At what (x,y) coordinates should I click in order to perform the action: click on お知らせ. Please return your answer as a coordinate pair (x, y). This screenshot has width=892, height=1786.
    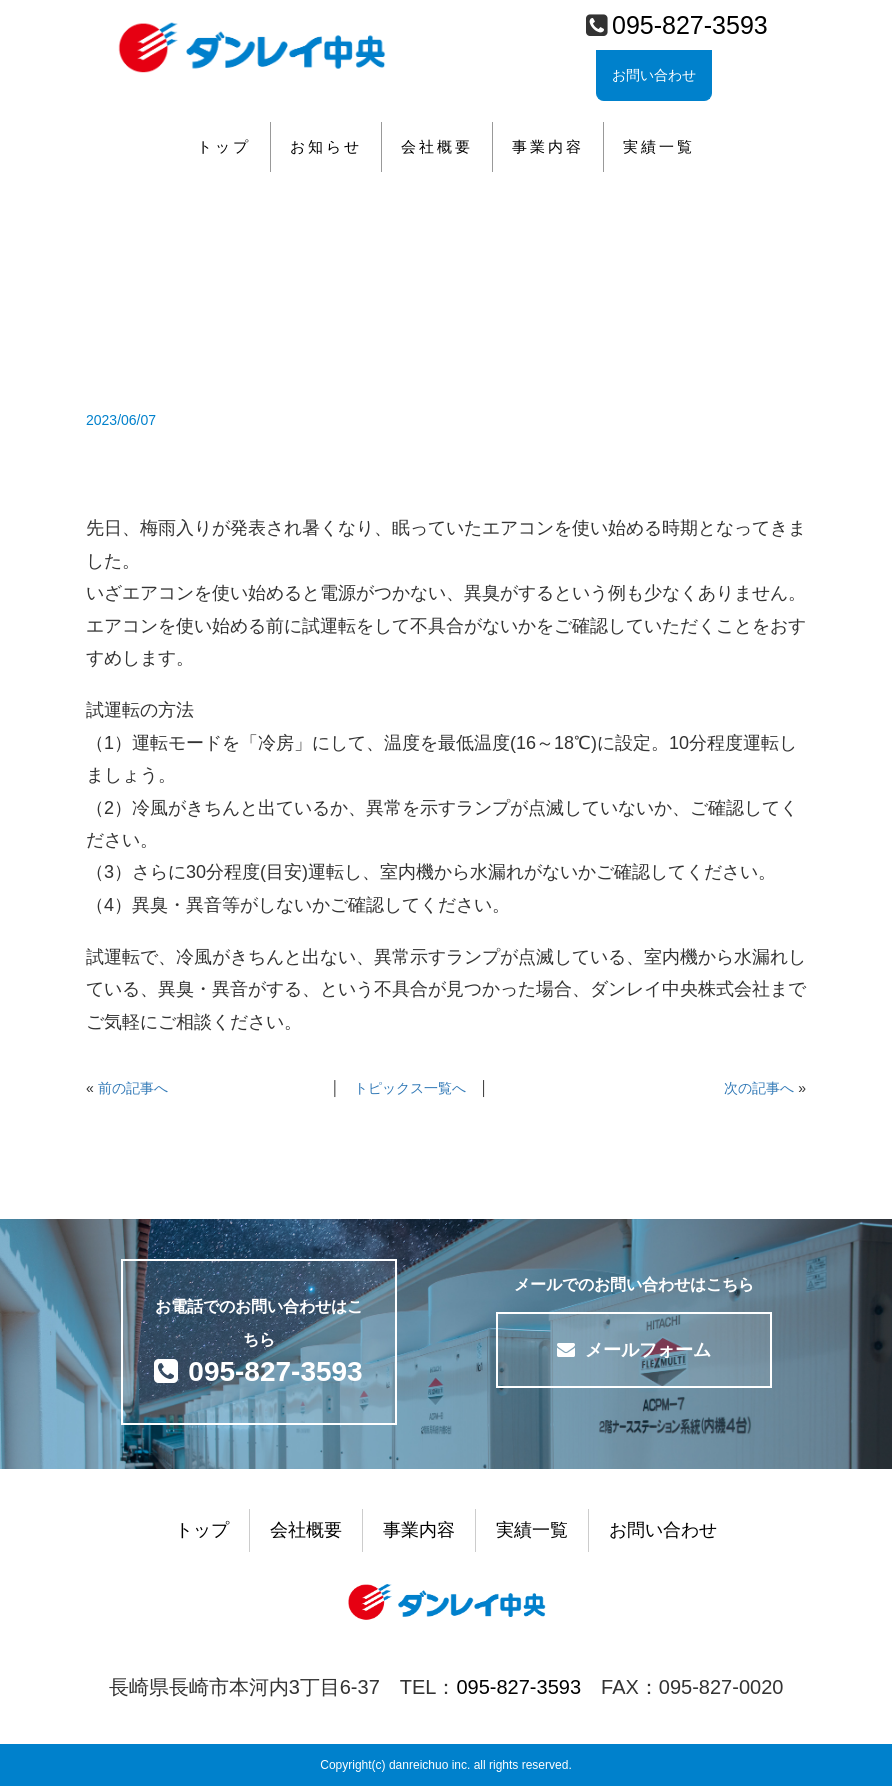
    Looking at the image, I should click on (326, 146).